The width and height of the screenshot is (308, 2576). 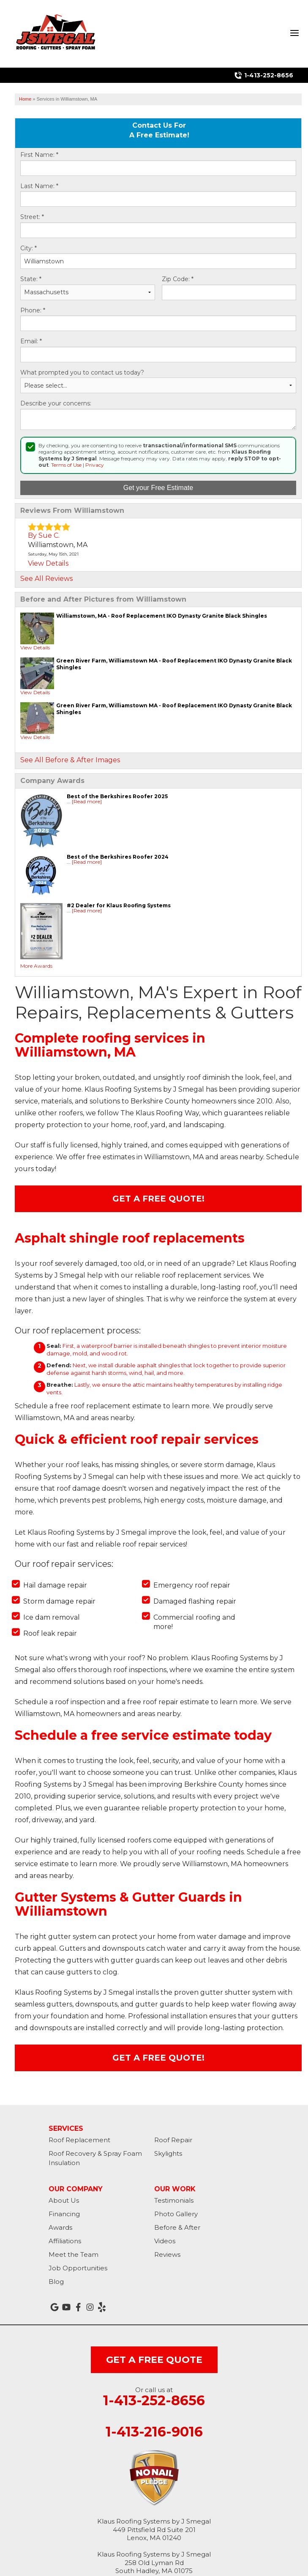 What do you see at coordinates (44, 535) in the screenshot?
I see `By Sue C.` at bounding box center [44, 535].